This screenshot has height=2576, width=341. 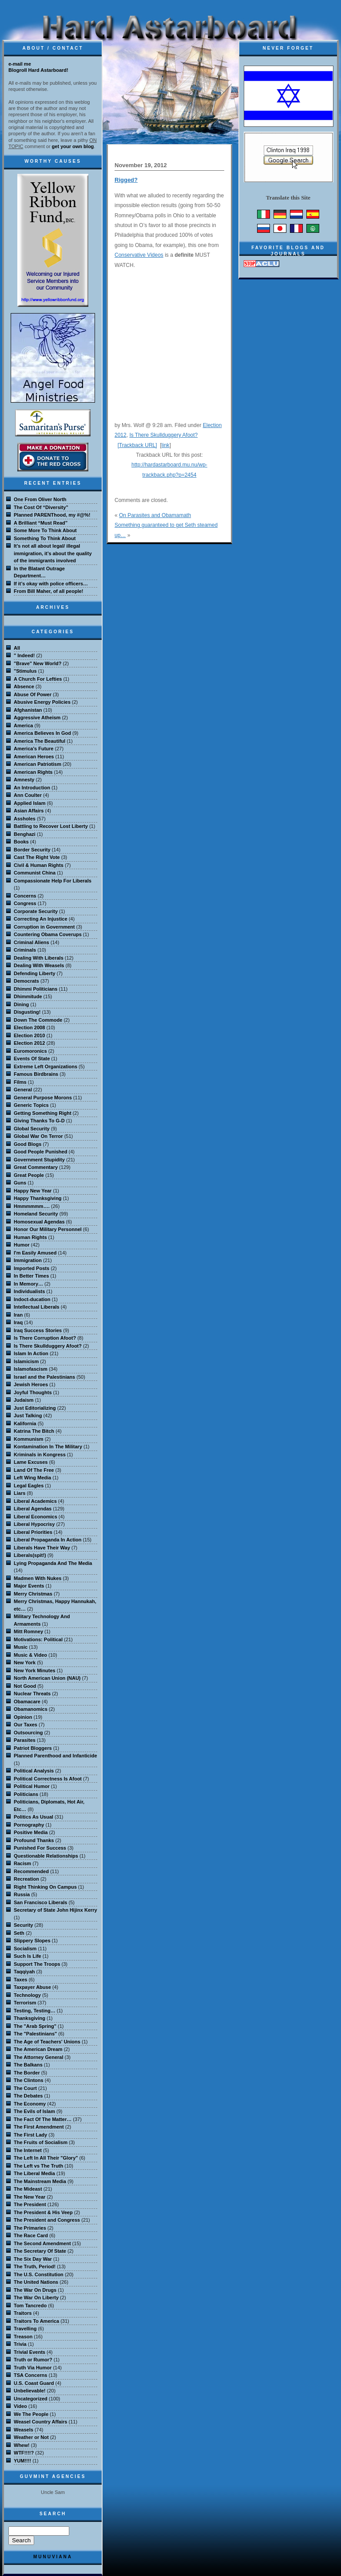 What do you see at coordinates (35, 1670) in the screenshot?
I see `New York Minutes` at bounding box center [35, 1670].